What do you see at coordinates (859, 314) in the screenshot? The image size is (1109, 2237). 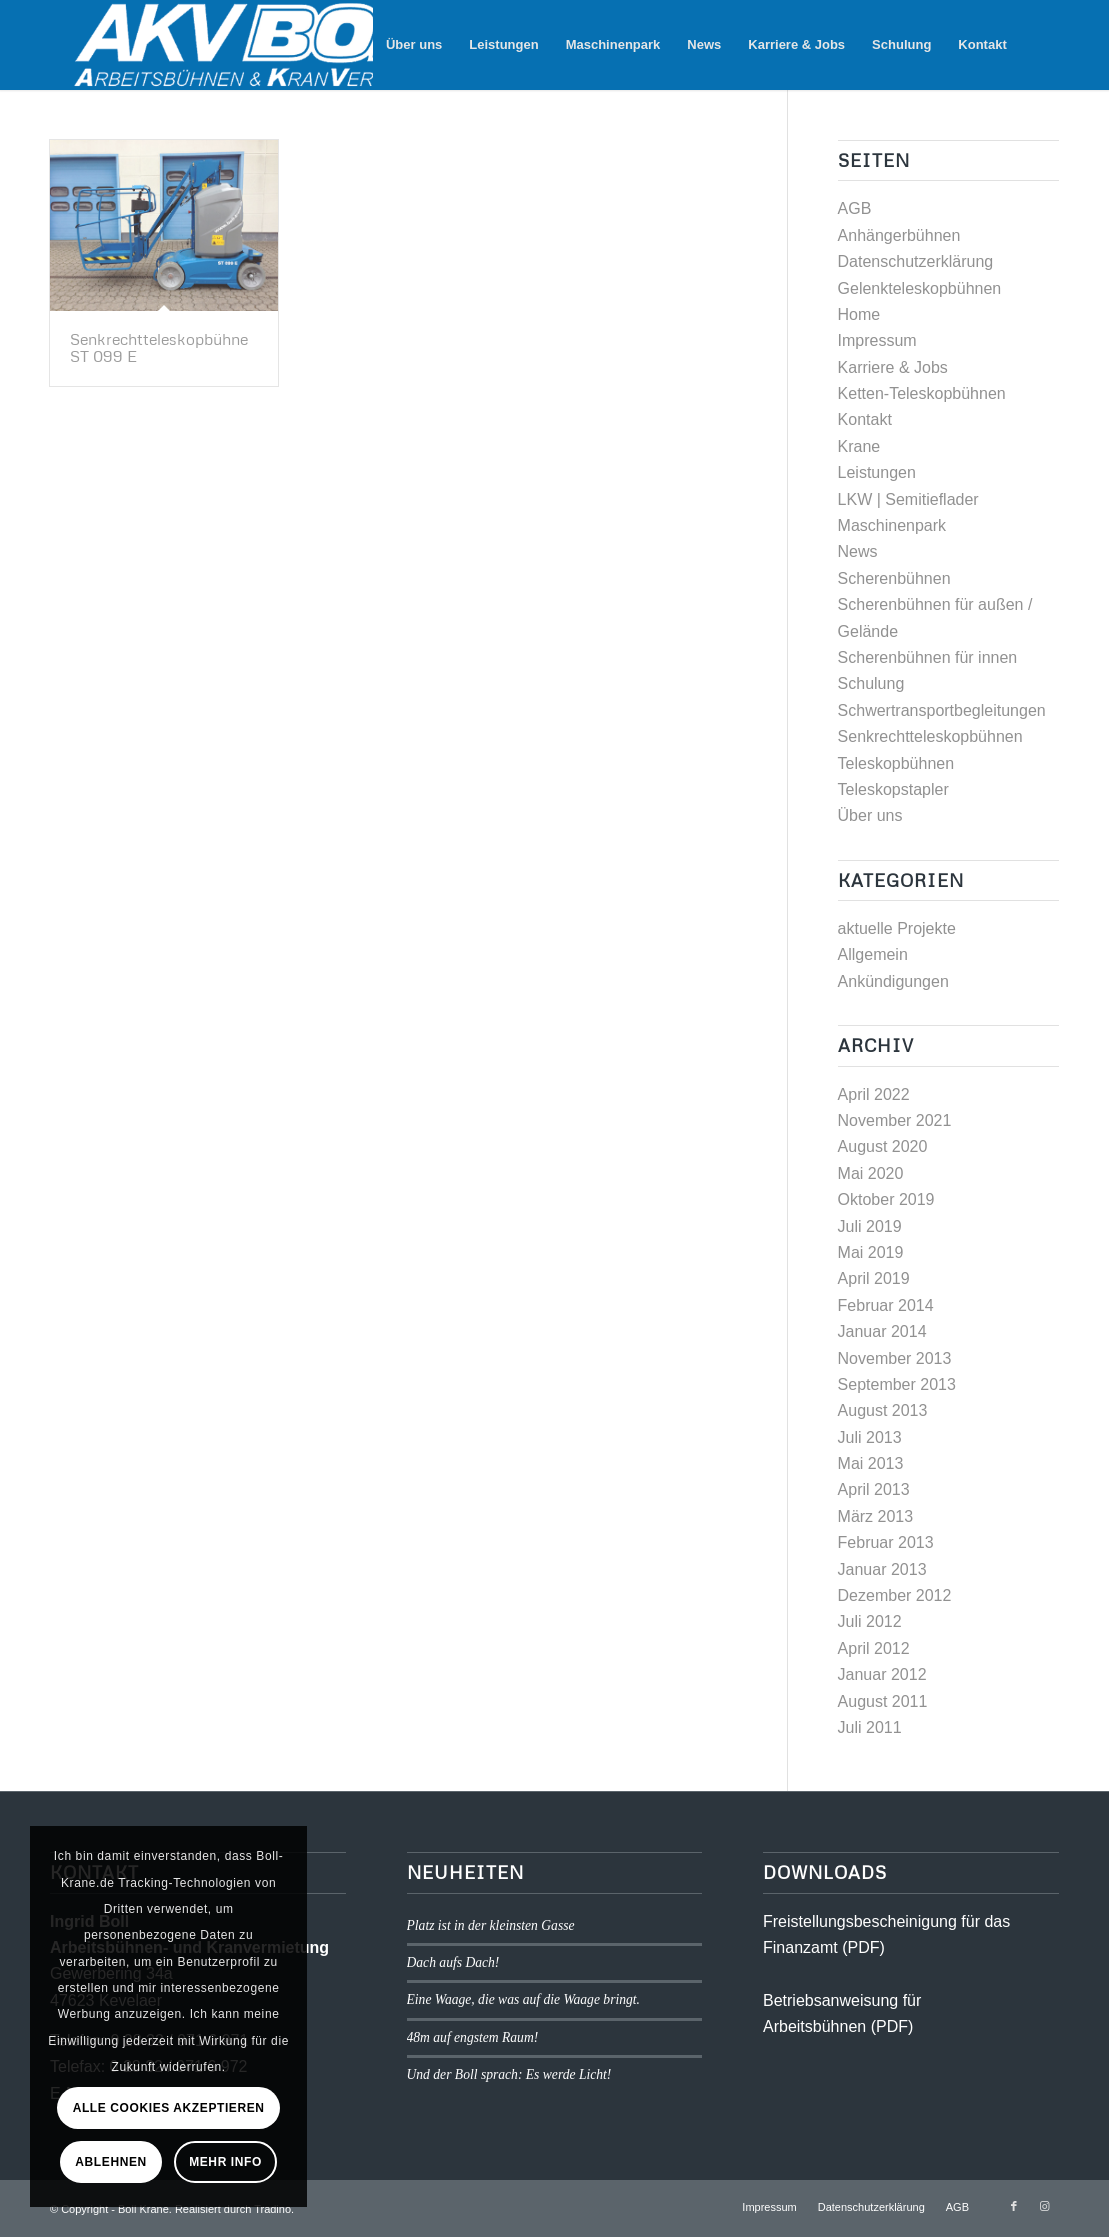 I see `Home` at bounding box center [859, 314].